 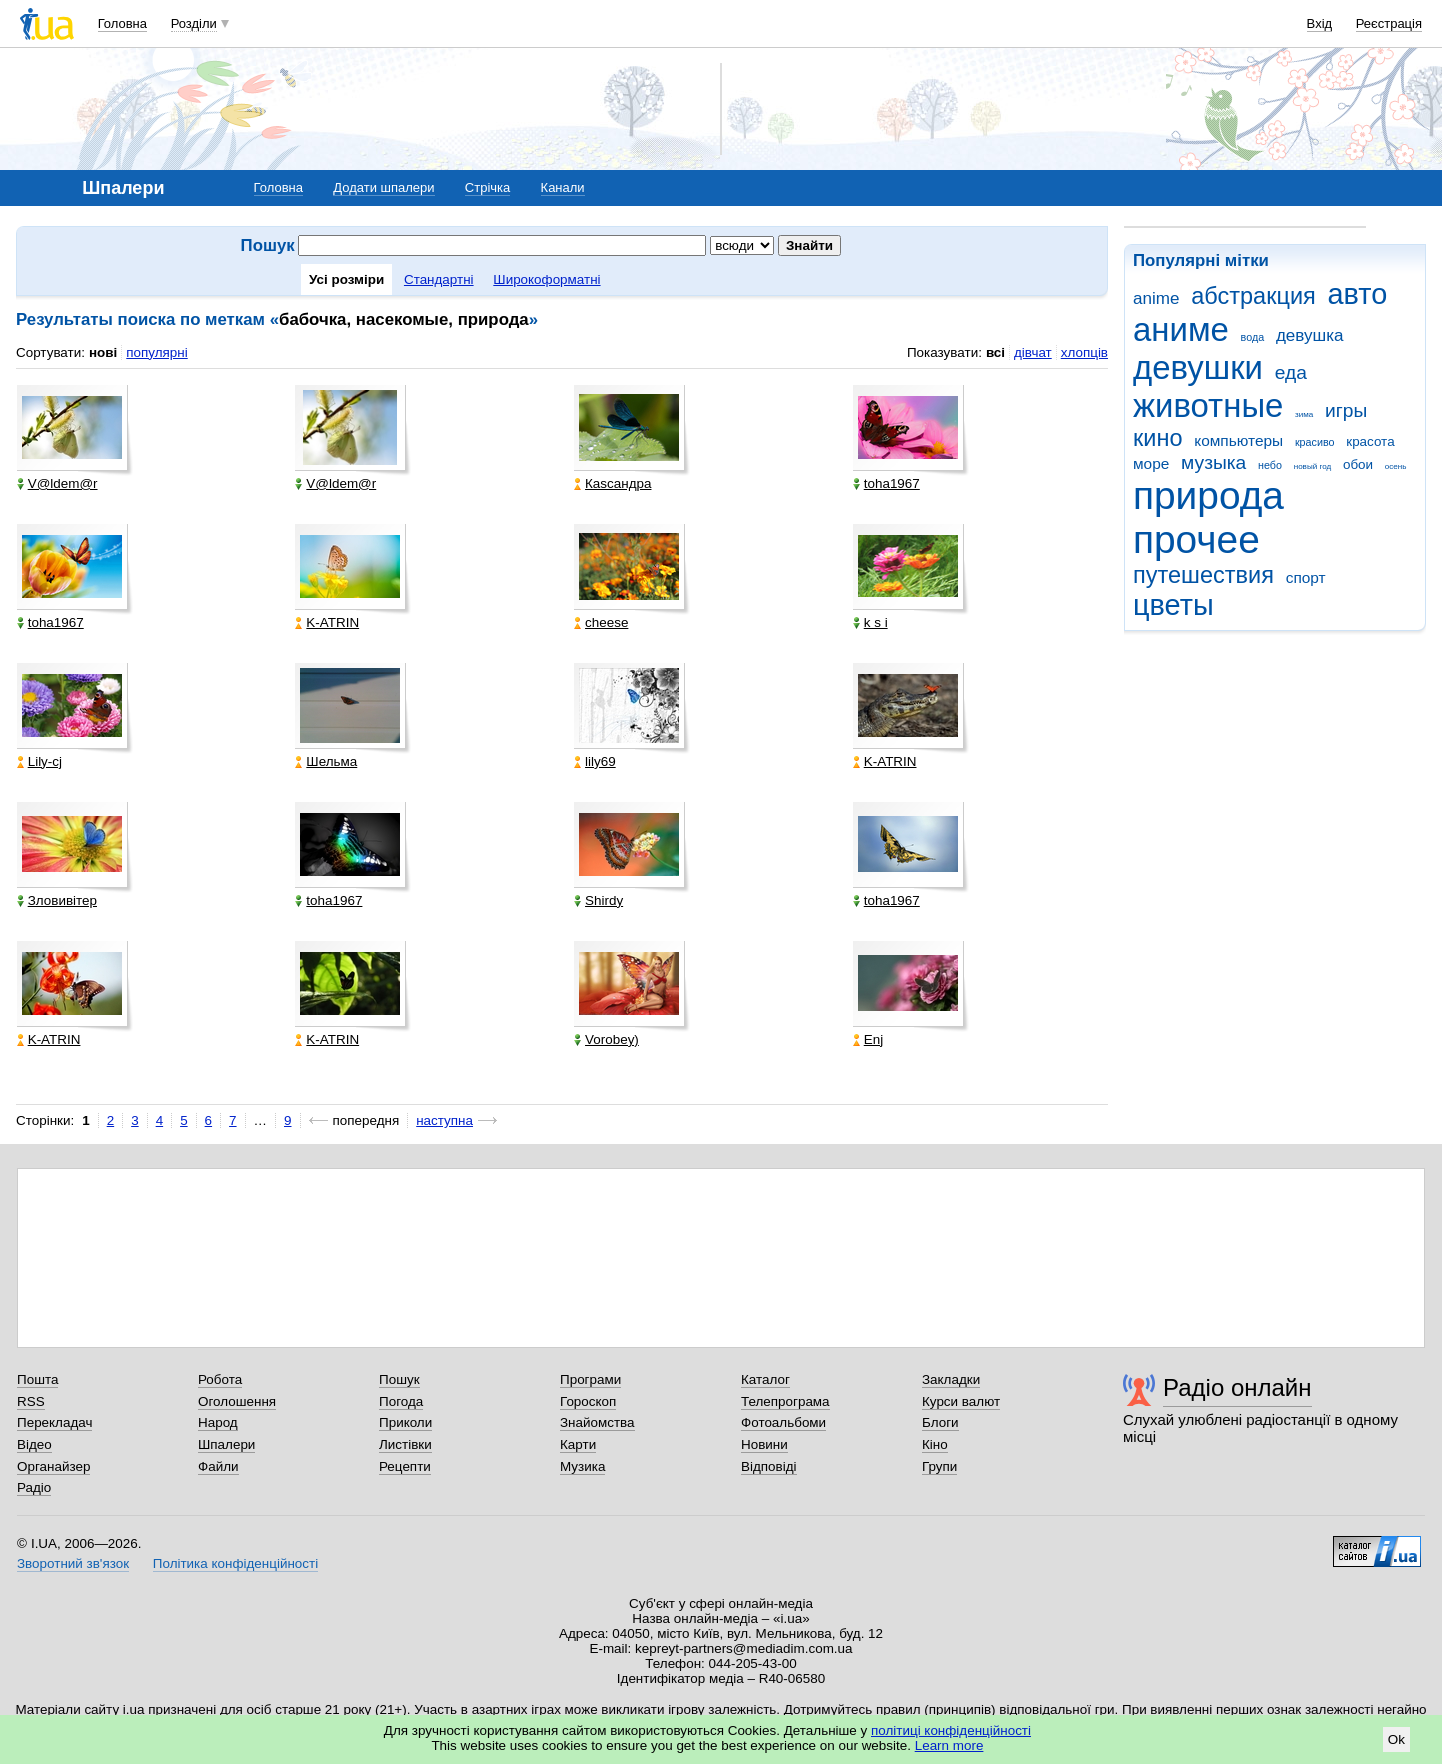 I want to click on політиці конфіденційності, so click(x=951, y=1730).